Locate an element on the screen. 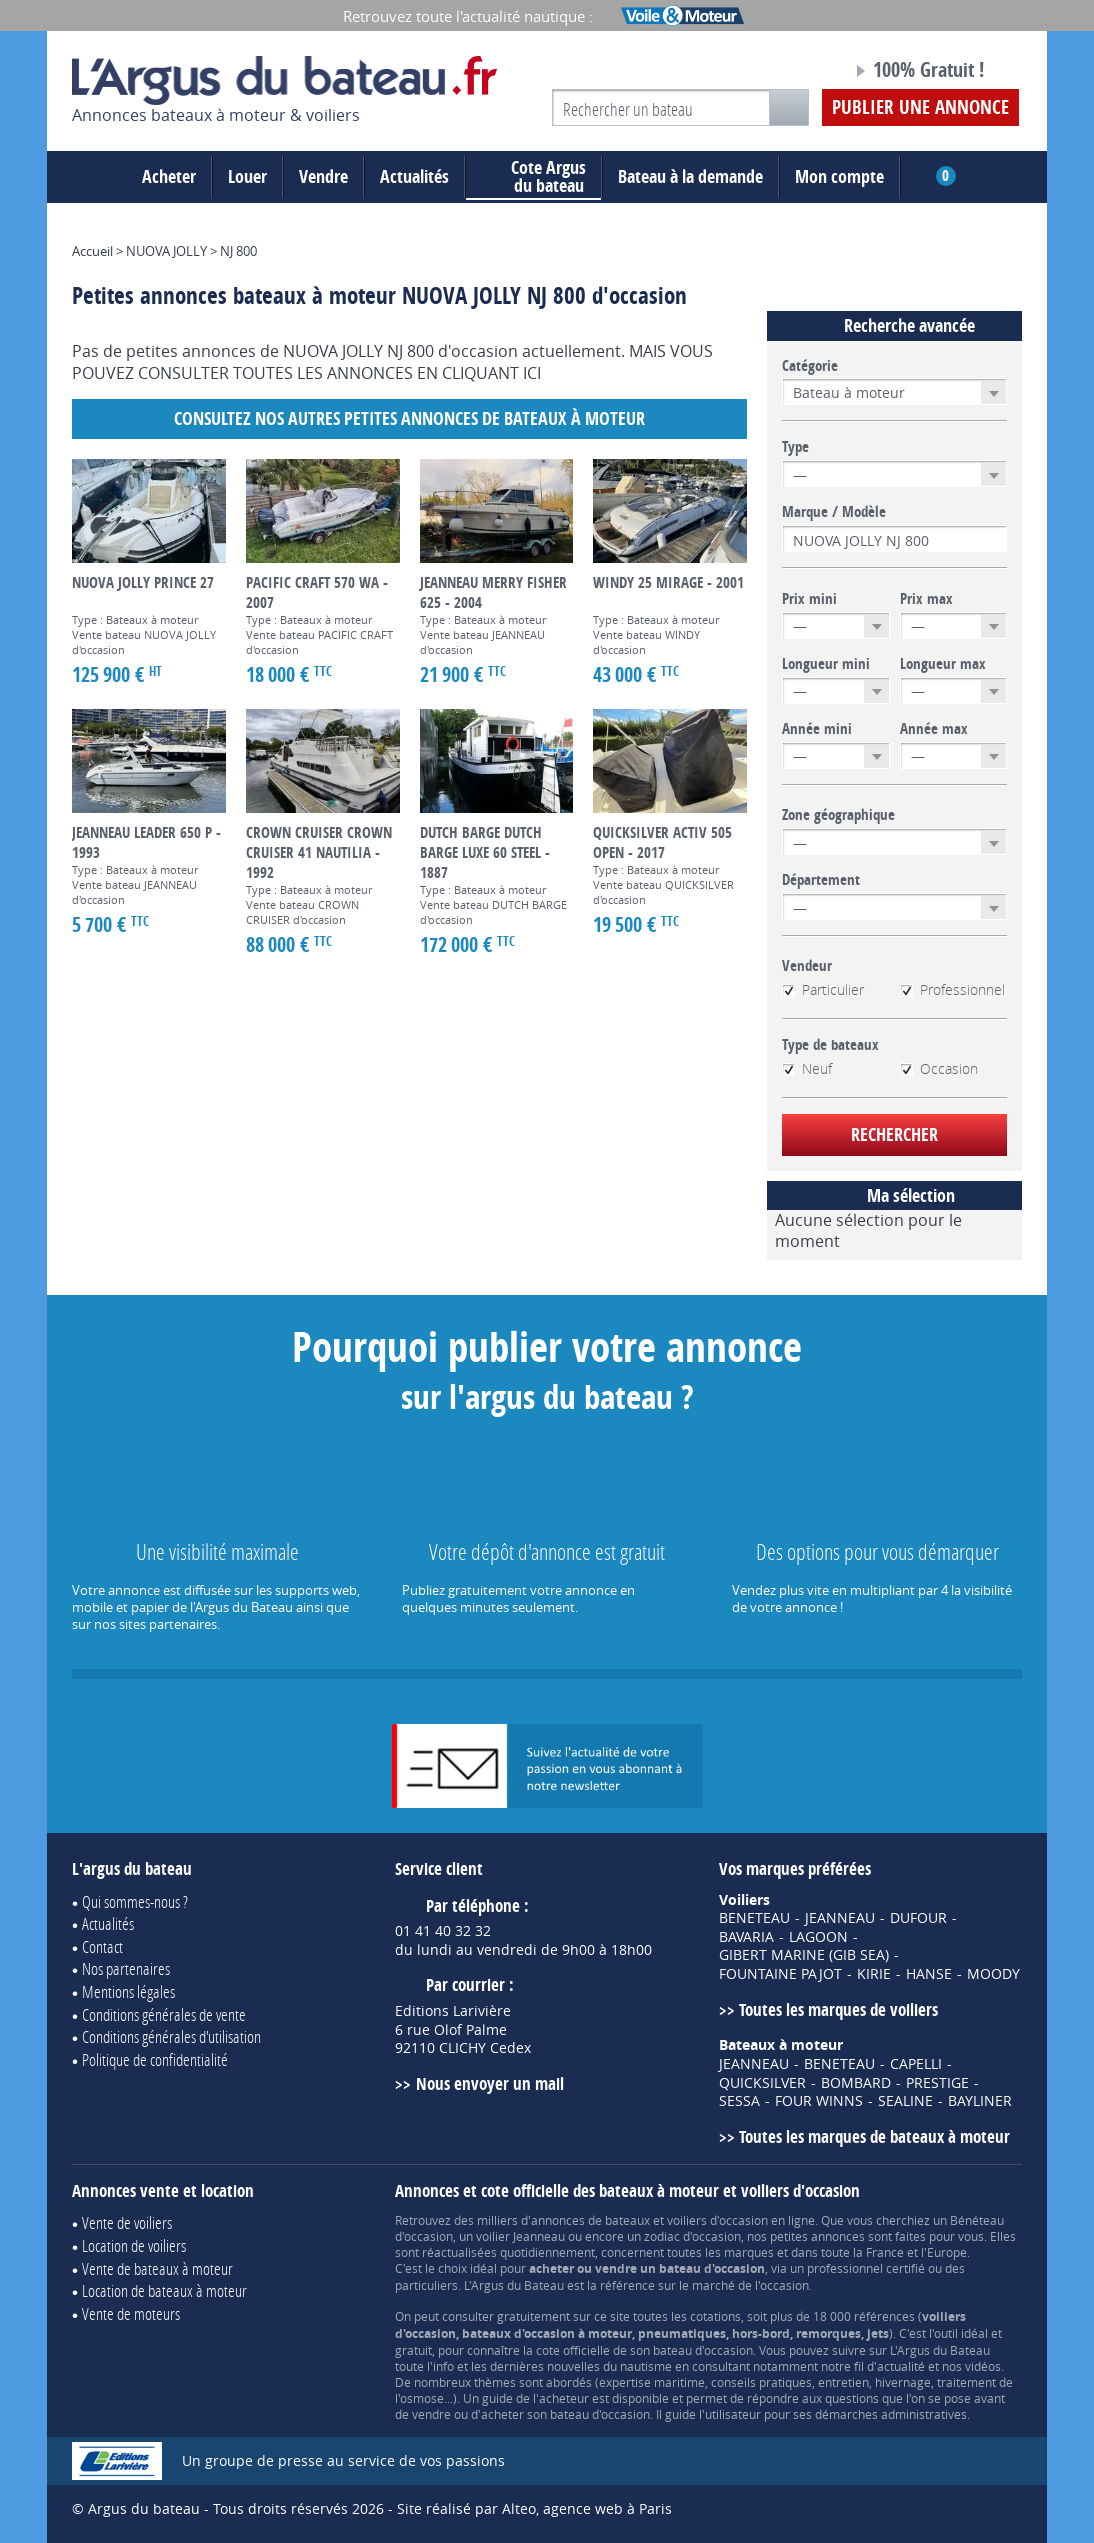  Particulier is located at coordinates (823, 990).